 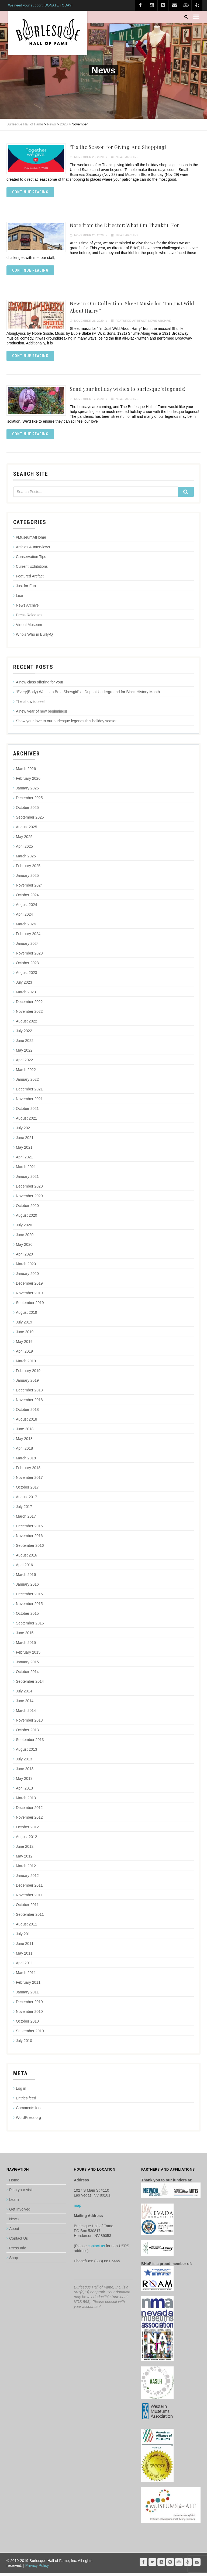 I want to click on November 2010, so click(x=29, y=2014).